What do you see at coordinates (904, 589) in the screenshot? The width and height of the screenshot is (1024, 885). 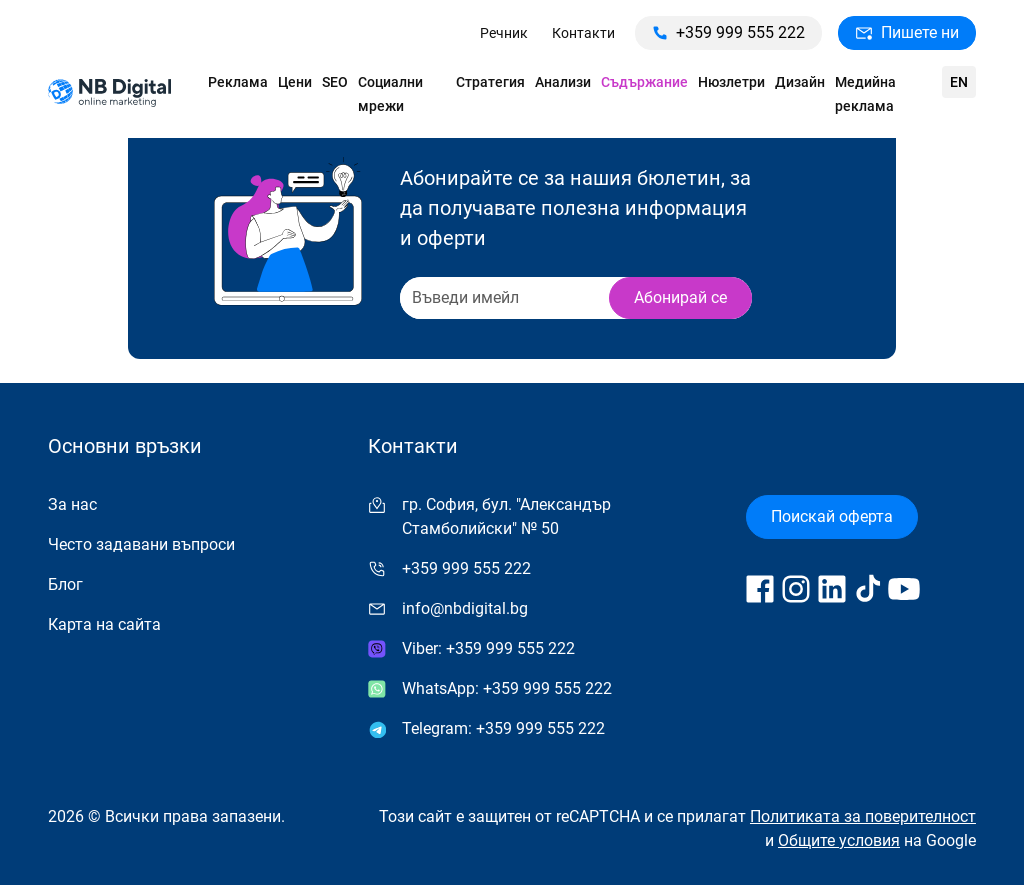 I see `[Follow us on YouTube]` at bounding box center [904, 589].